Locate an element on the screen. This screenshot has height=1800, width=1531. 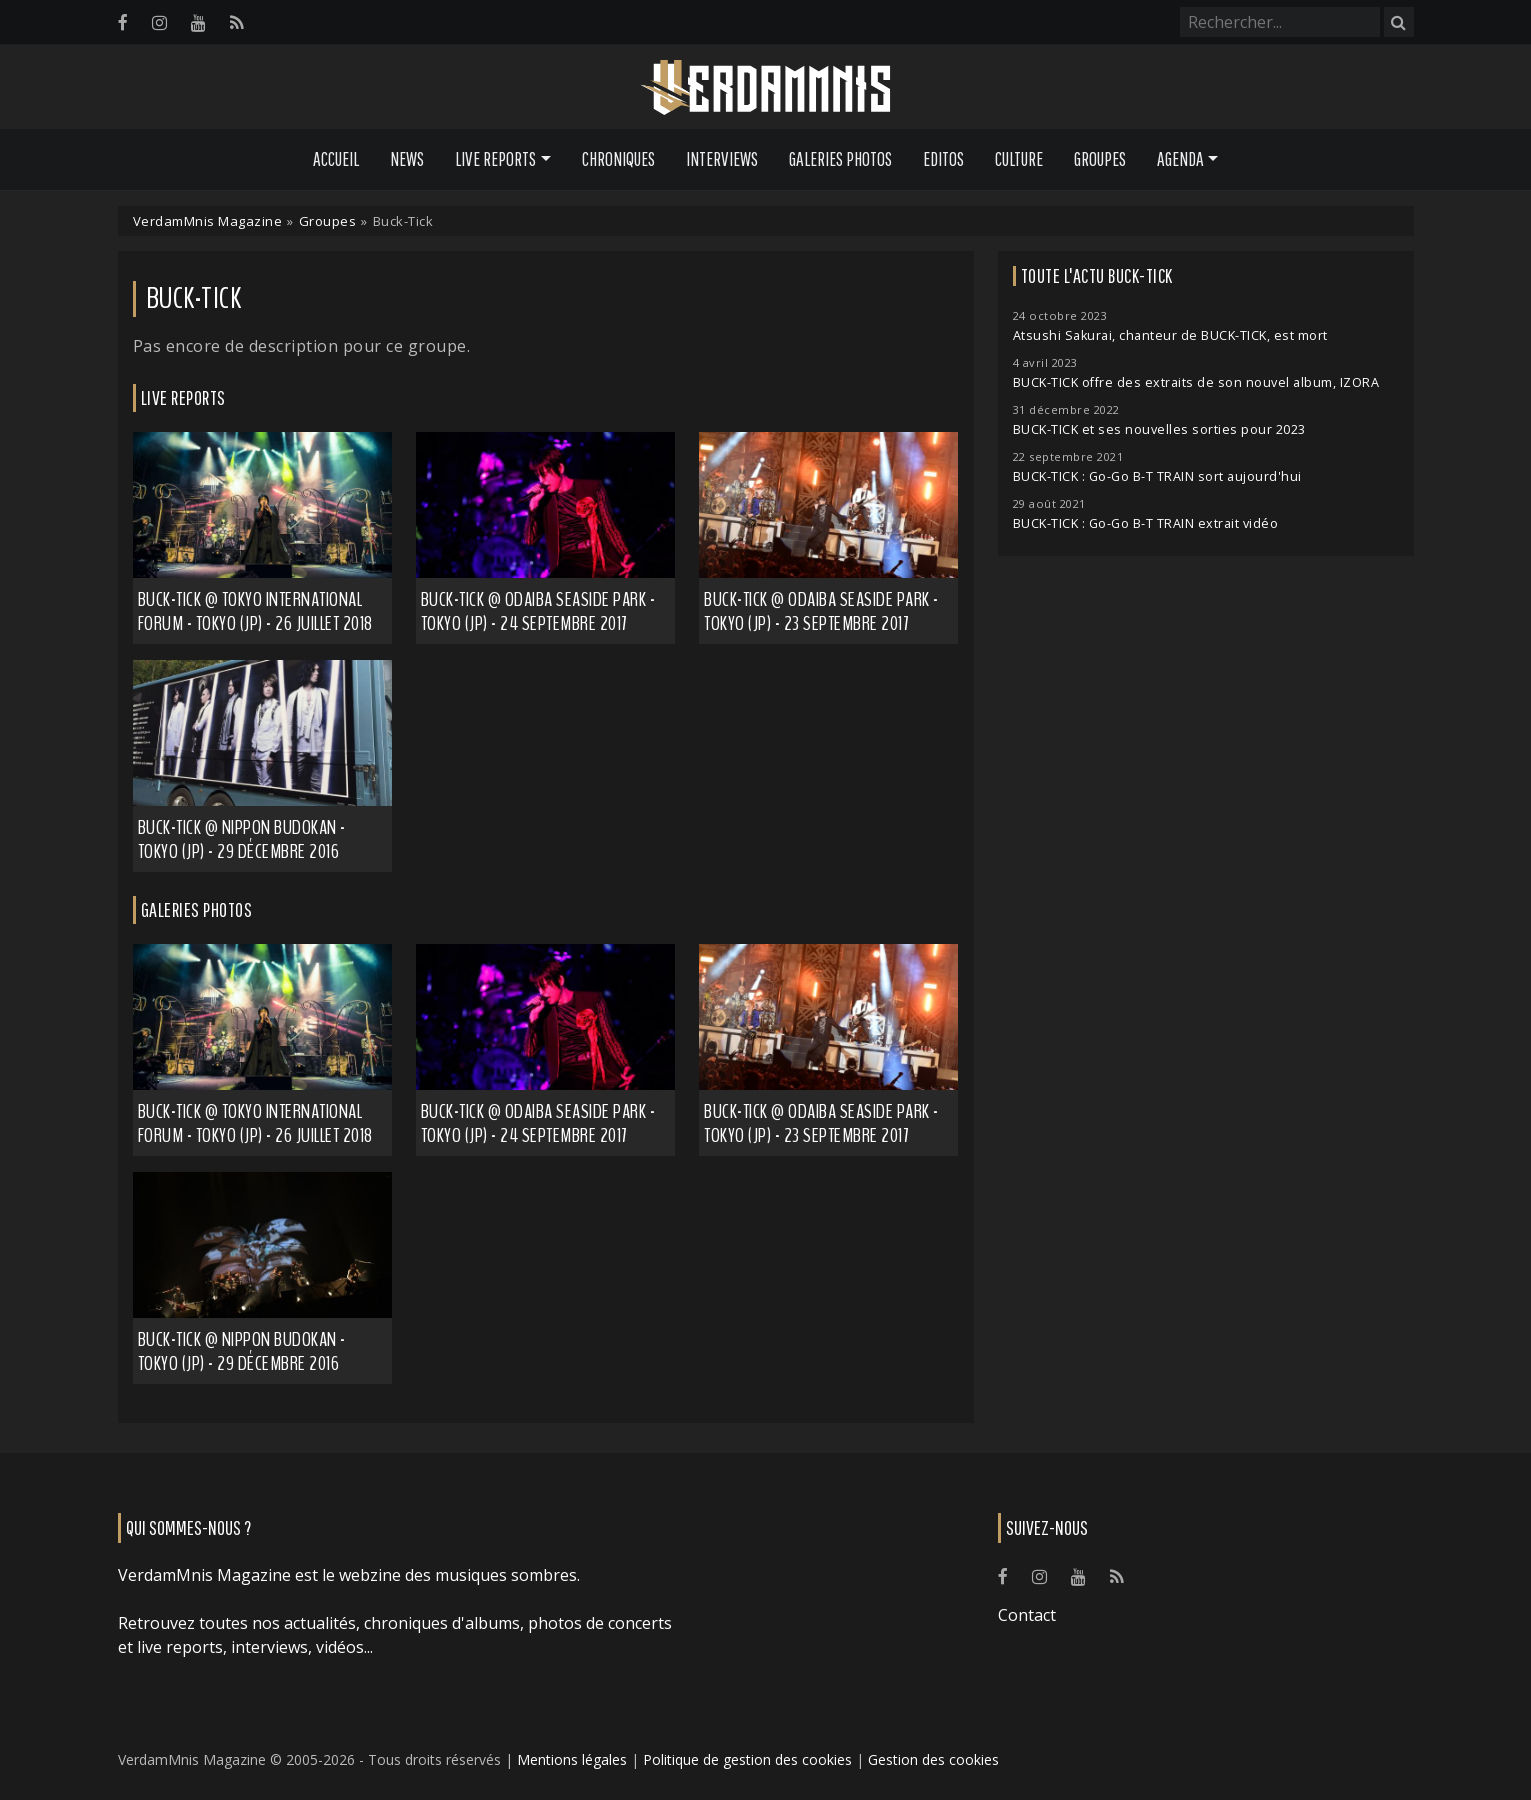
BUCK-TICK et ses nouvelles sorties pour 2023 is located at coordinates (1159, 429).